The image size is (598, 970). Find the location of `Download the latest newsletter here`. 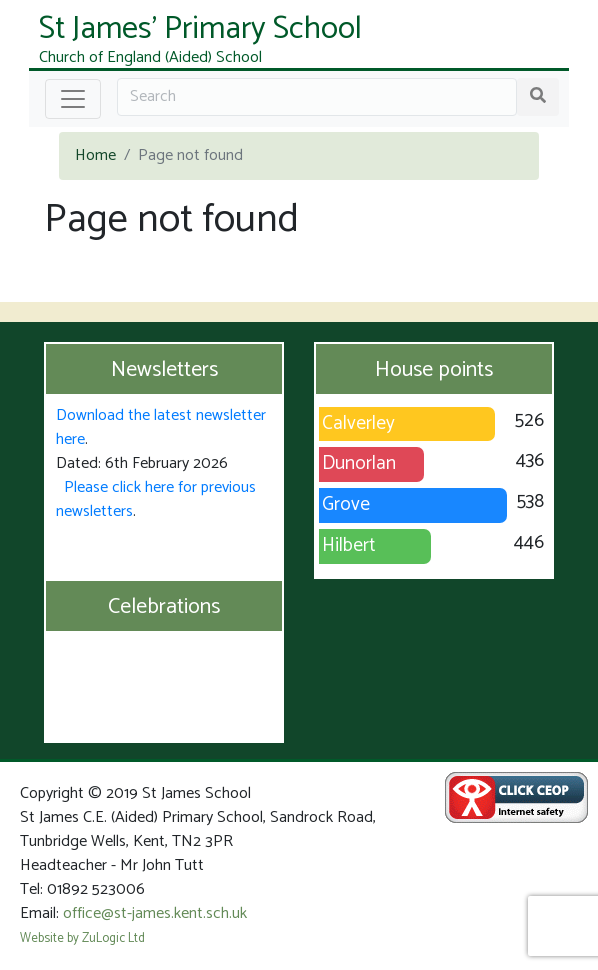

Download the latest newsletter here is located at coordinates (161, 427).